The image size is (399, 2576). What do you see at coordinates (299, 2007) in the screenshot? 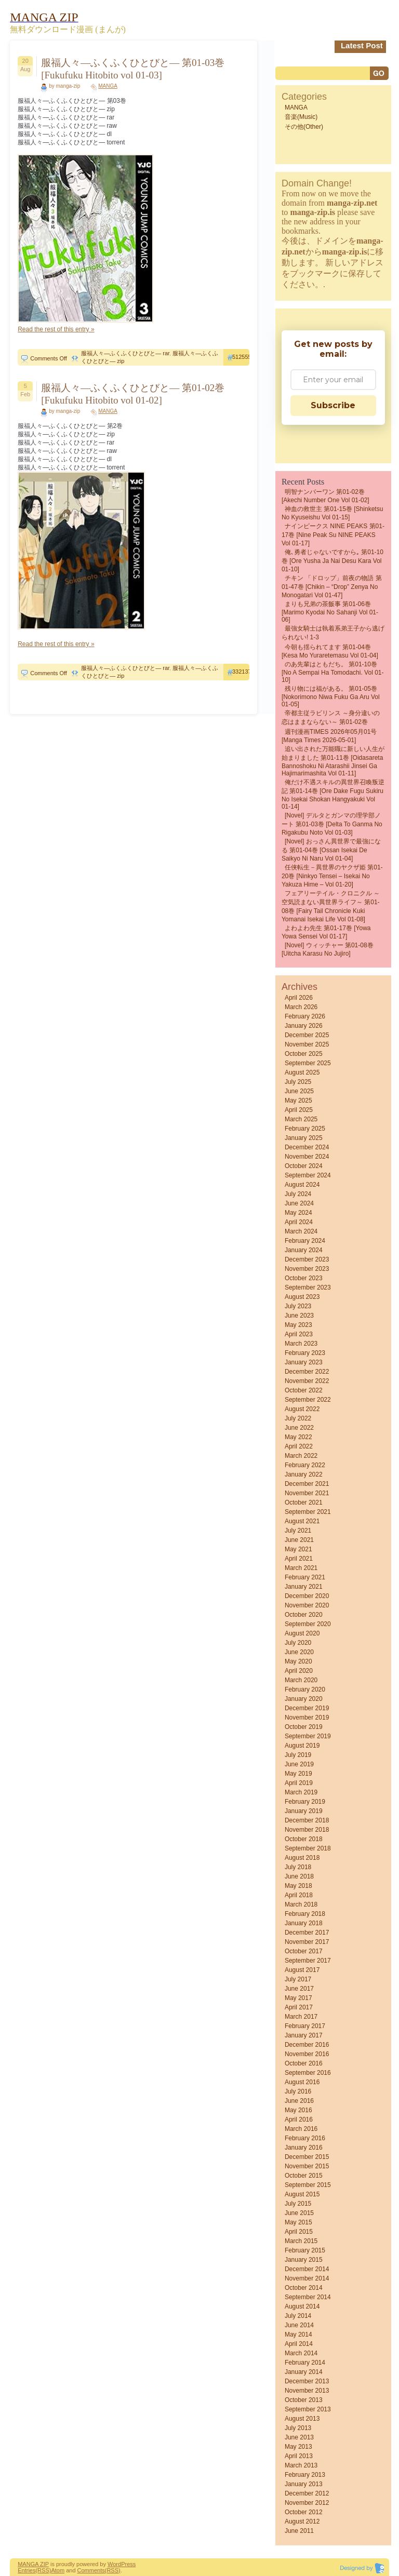
I see `April 2017` at bounding box center [299, 2007].